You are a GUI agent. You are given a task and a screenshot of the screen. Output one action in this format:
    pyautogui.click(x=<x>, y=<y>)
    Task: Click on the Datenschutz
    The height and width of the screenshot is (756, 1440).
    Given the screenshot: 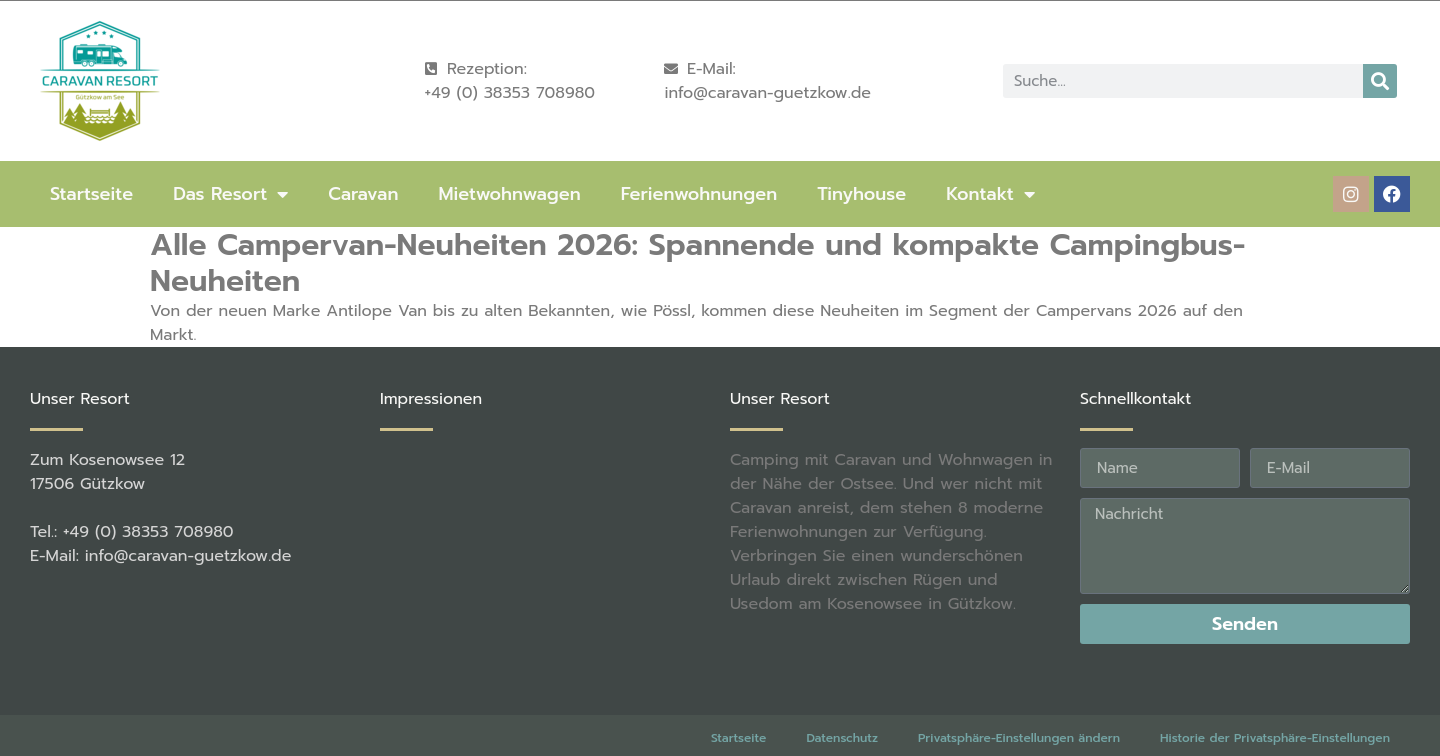 What is the action you would take?
    pyautogui.click(x=842, y=707)
    